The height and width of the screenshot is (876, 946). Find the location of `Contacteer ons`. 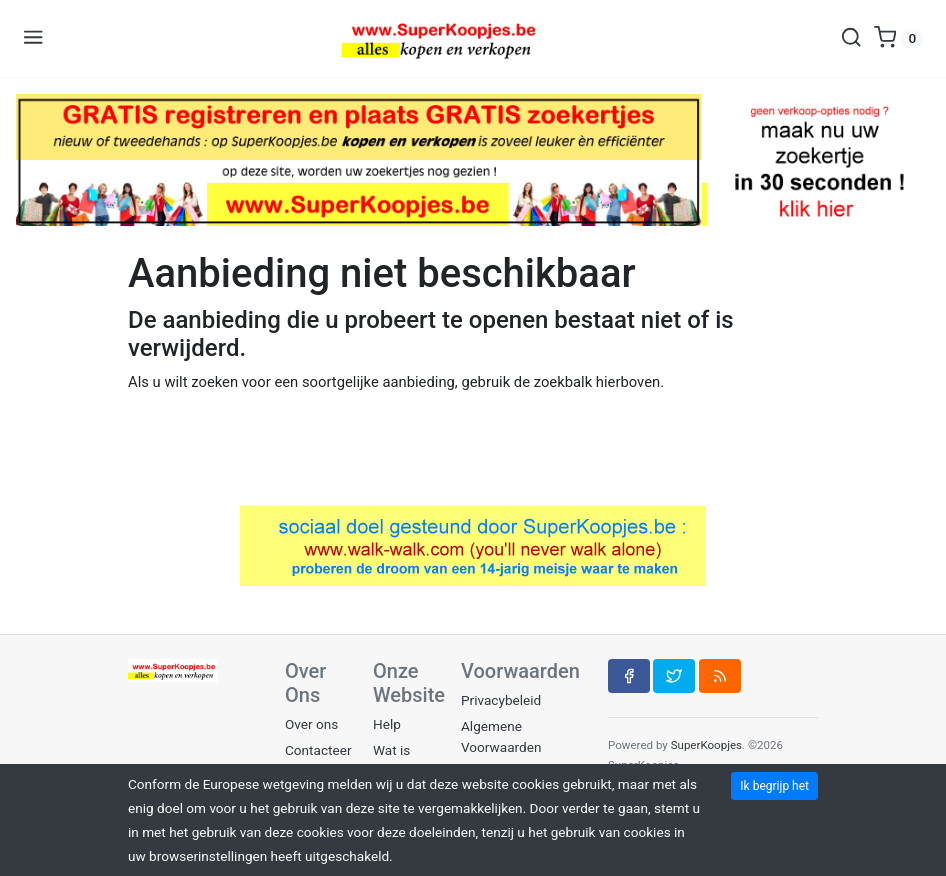

Contacteer ons is located at coordinates (318, 760).